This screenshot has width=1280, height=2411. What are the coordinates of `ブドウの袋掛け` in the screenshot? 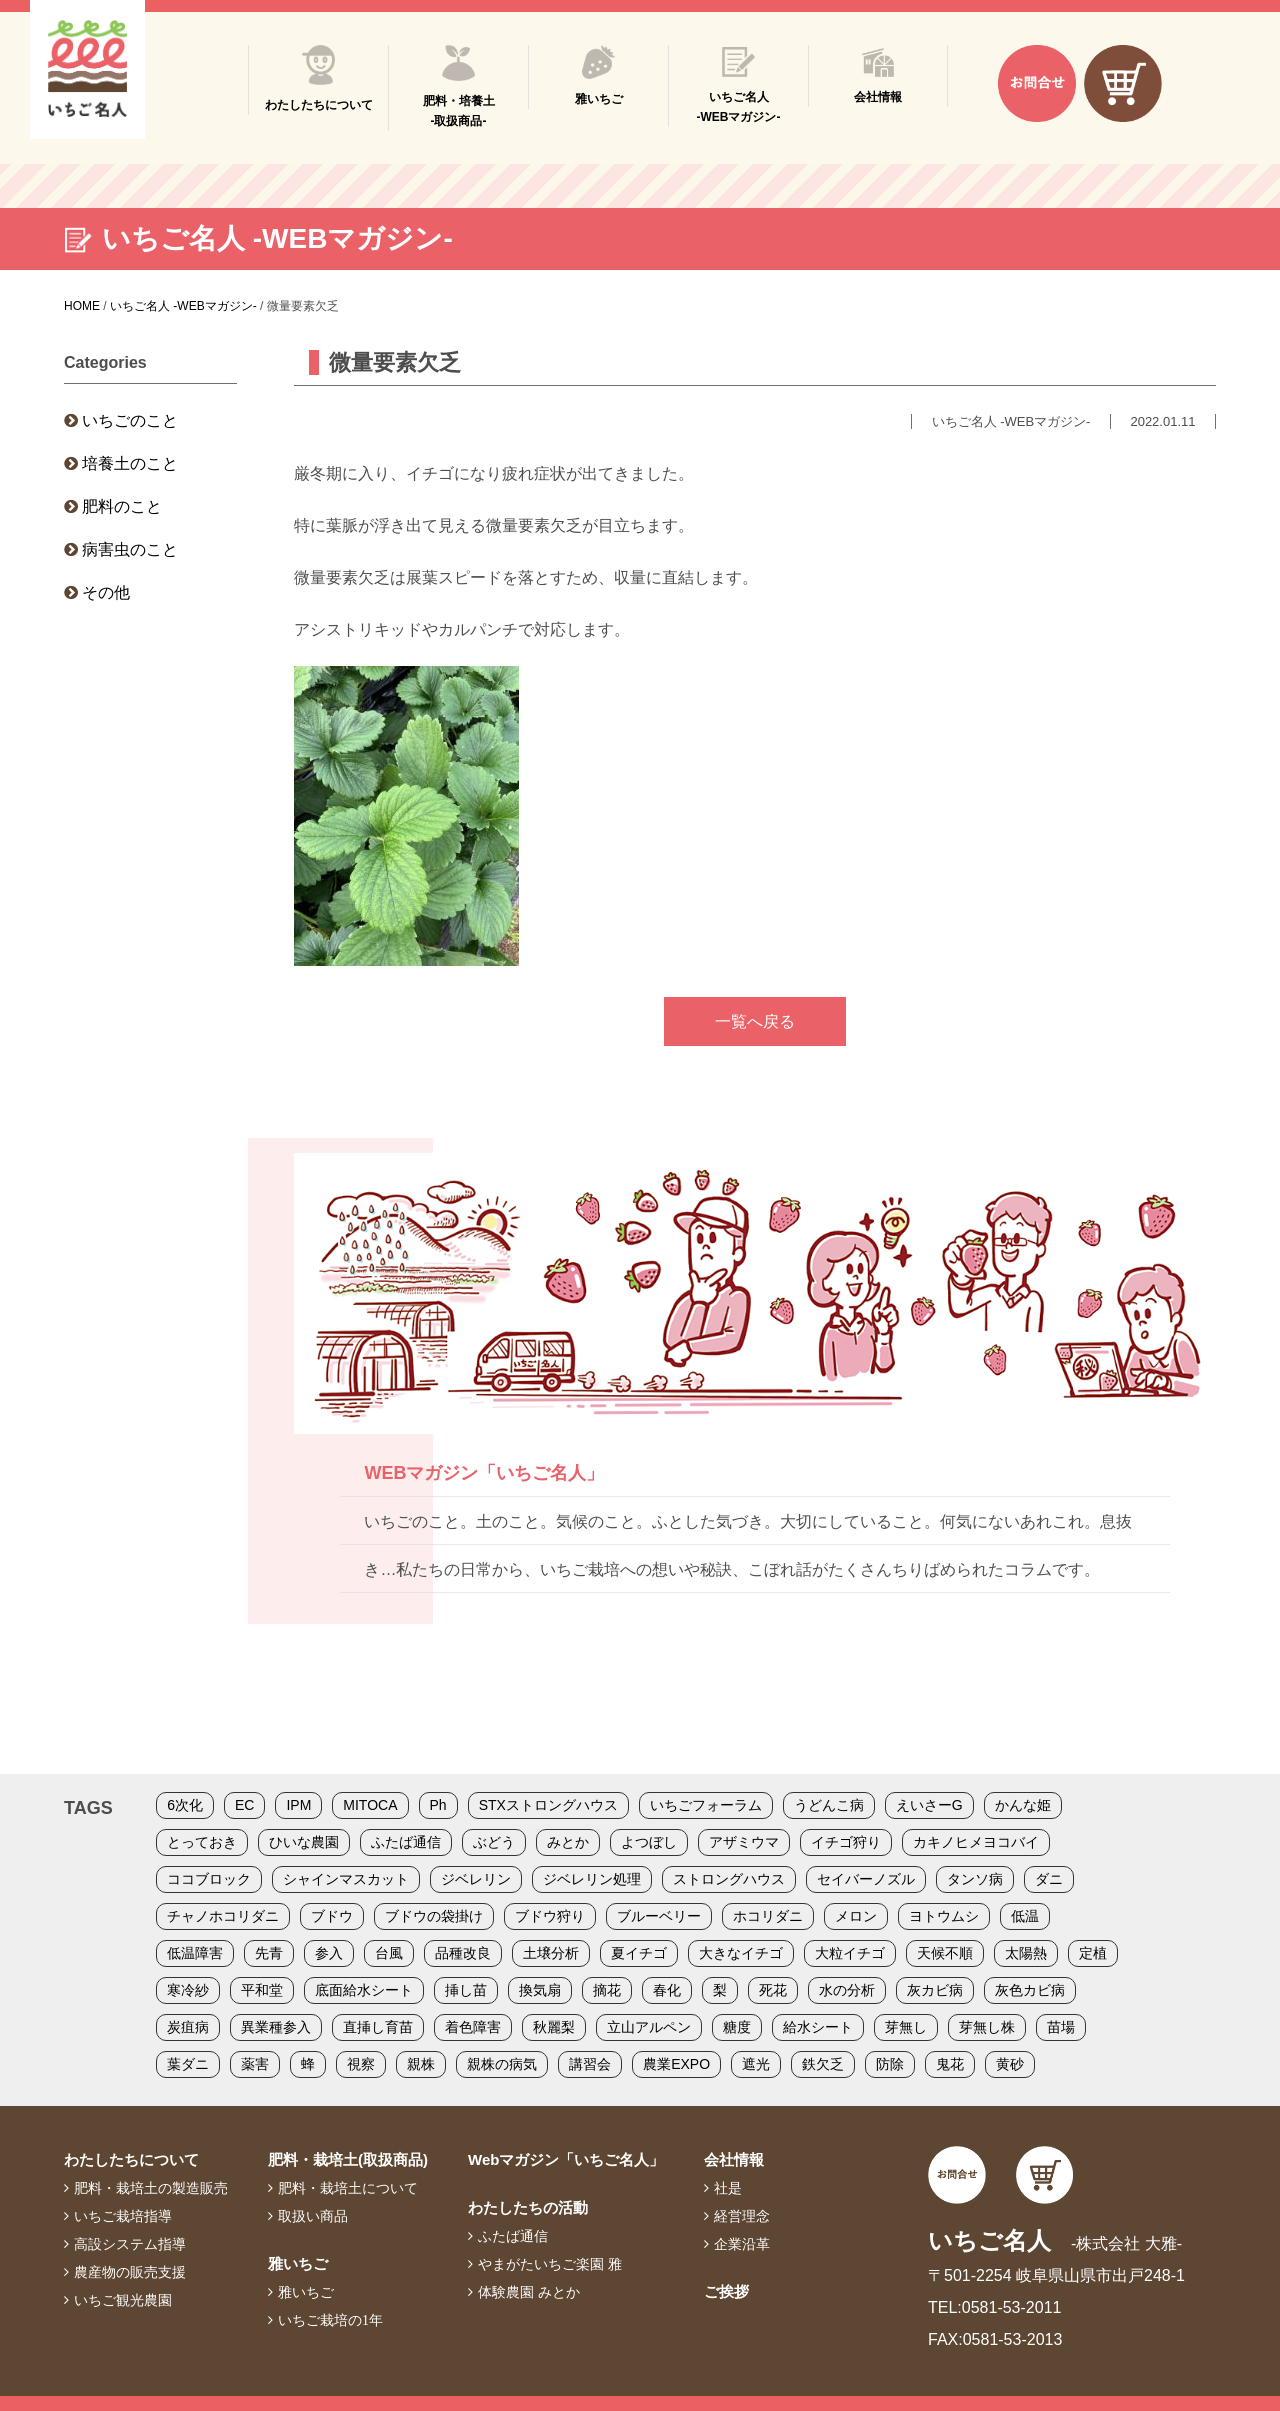 It's located at (434, 1916).